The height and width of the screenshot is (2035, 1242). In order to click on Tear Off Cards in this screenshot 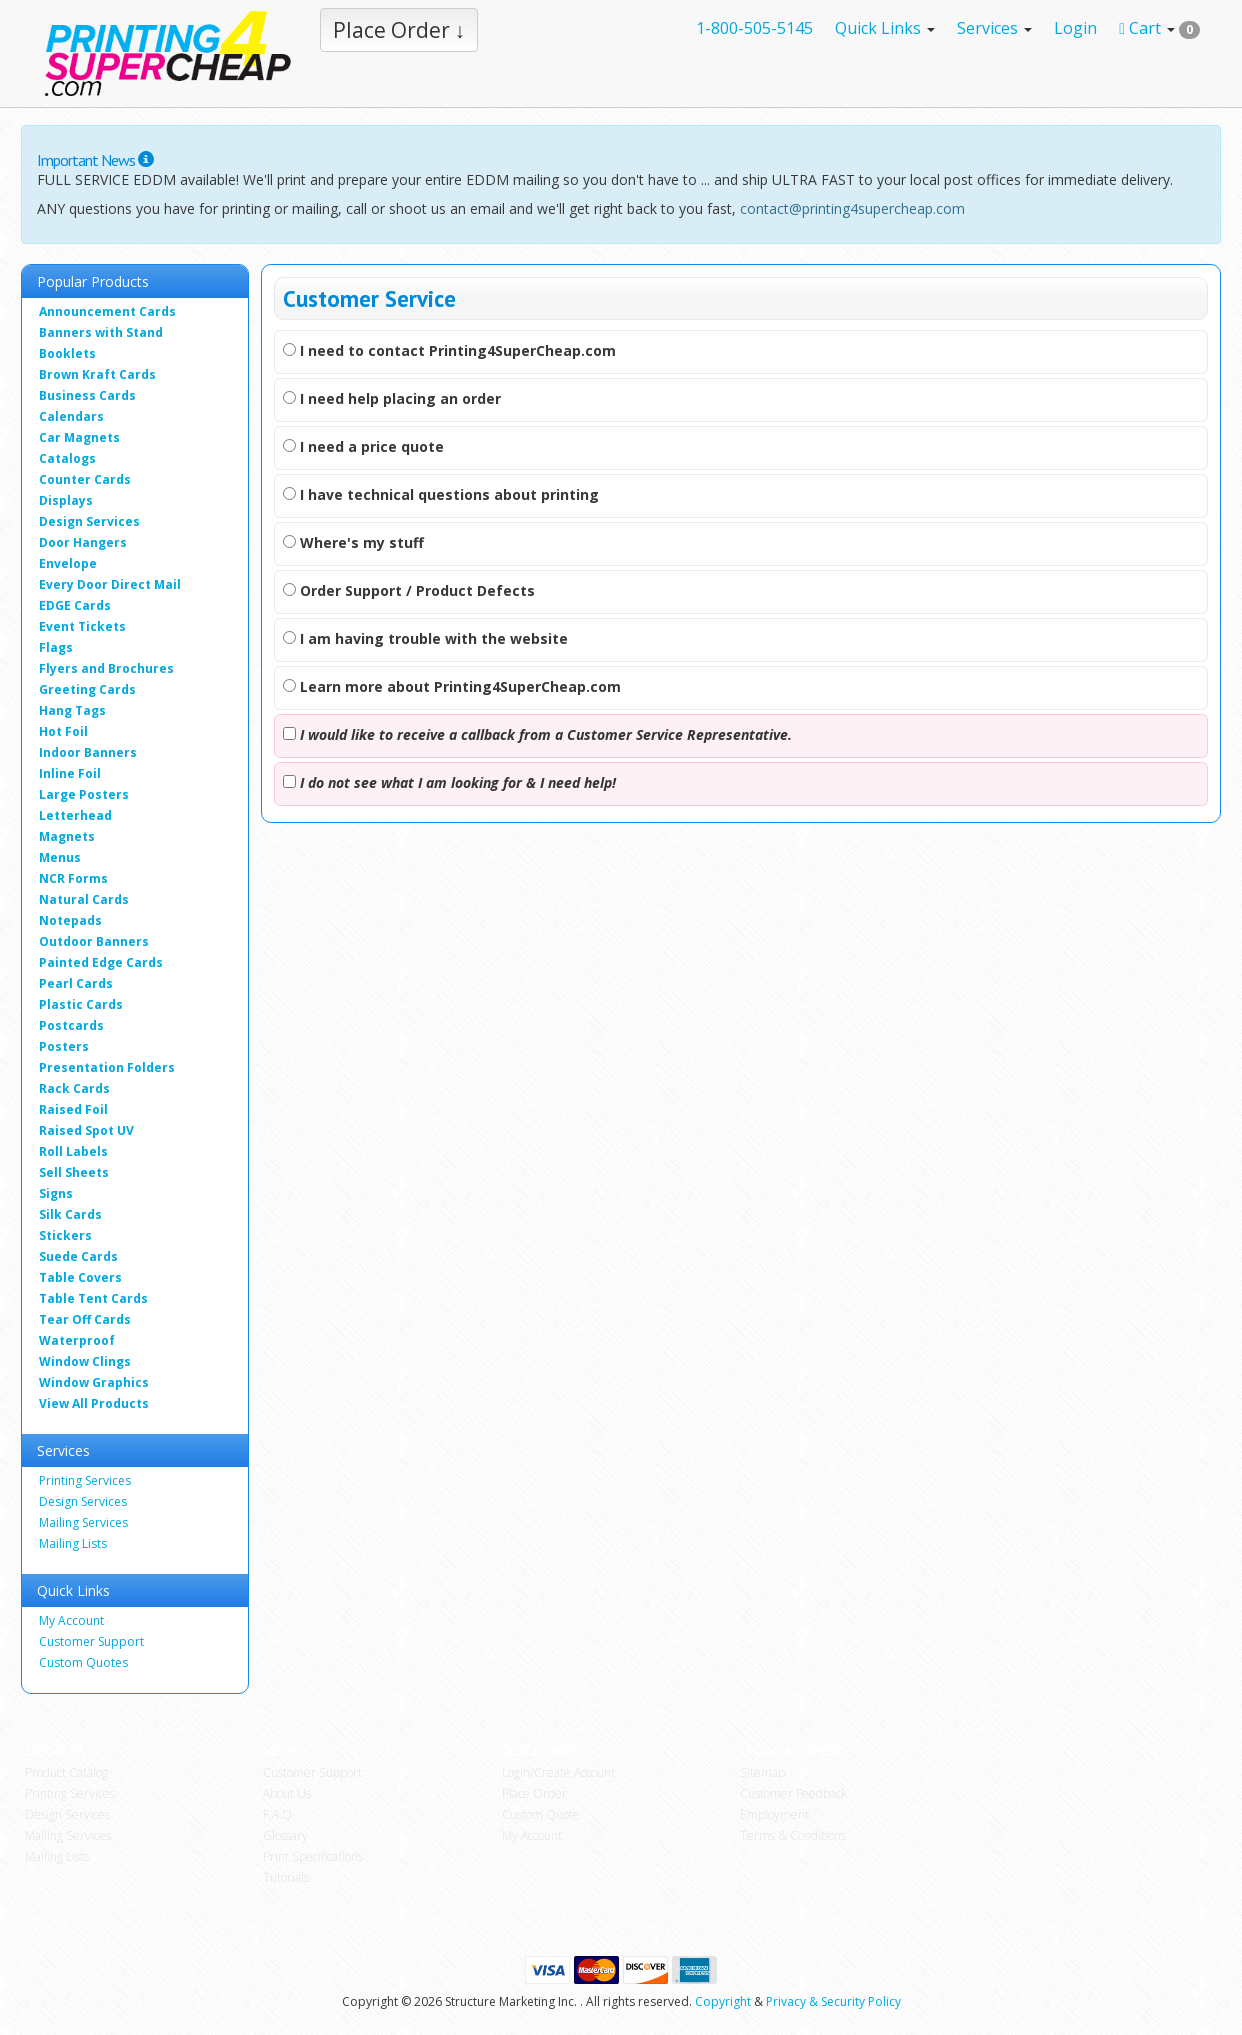, I will do `click(85, 1319)`.